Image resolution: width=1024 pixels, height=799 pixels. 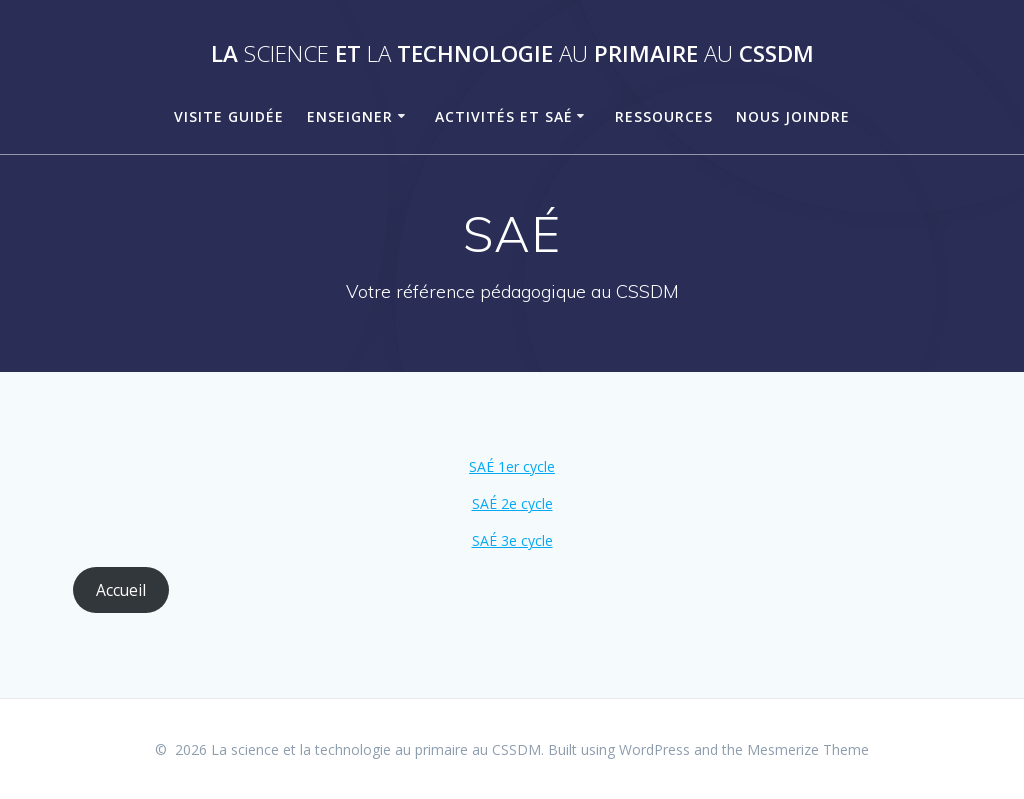 What do you see at coordinates (121, 590) in the screenshot?
I see `Accueil` at bounding box center [121, 590].